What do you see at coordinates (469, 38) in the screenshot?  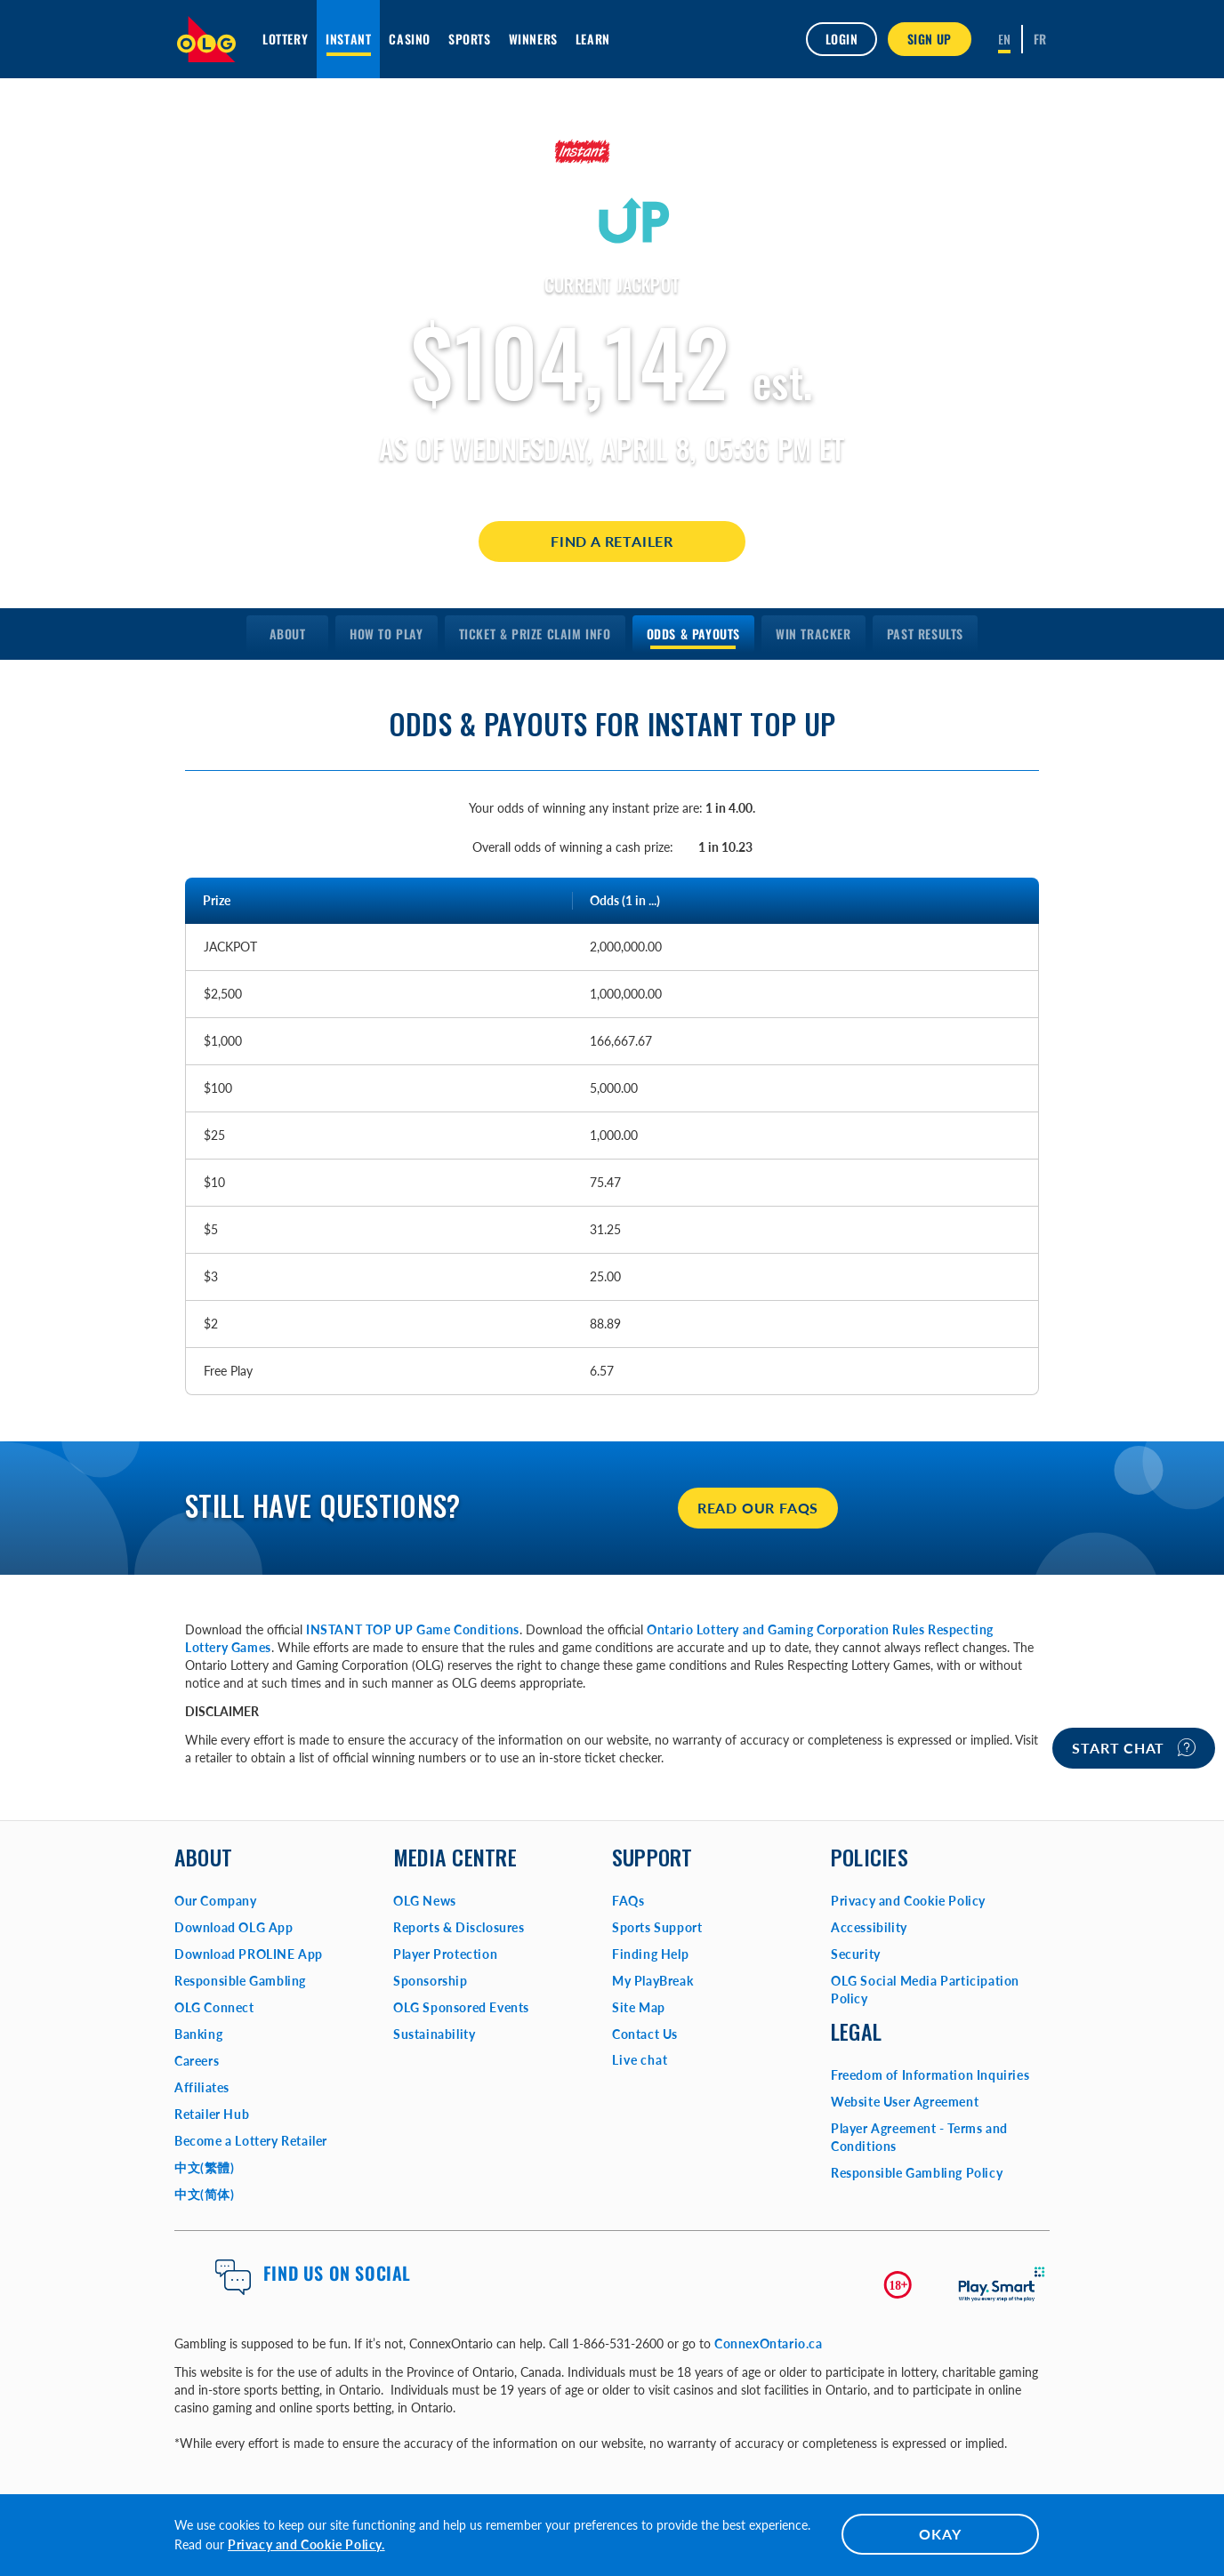 I see `Sports` at bounding box center [469, 38].